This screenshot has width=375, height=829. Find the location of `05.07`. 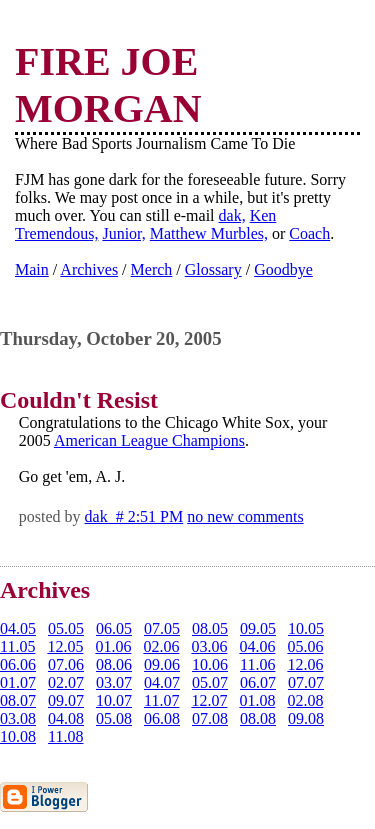

05.07 is located at coordinates (210, 682).